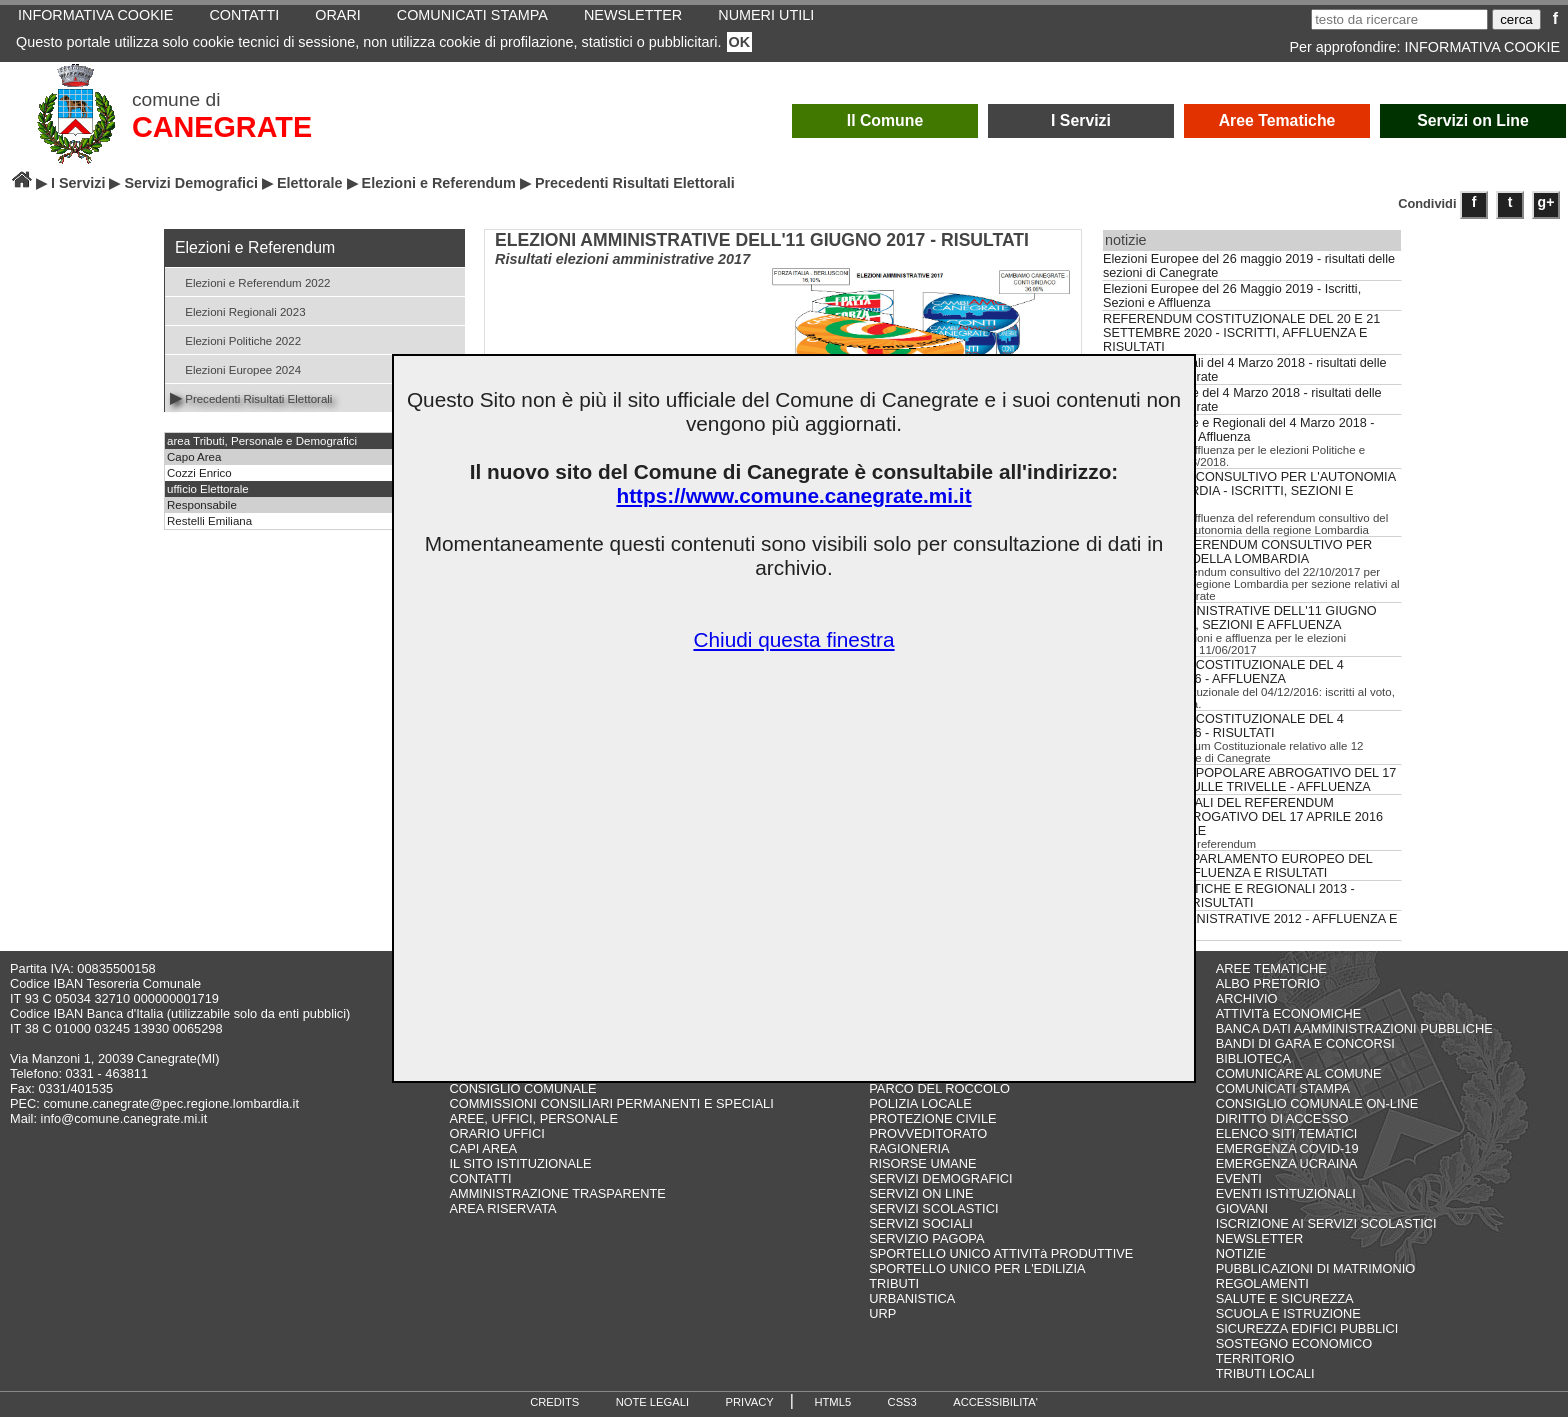 The width and height of the screenshot is (1568, 1417). I want to click on HTML5, so click(832, 1402).